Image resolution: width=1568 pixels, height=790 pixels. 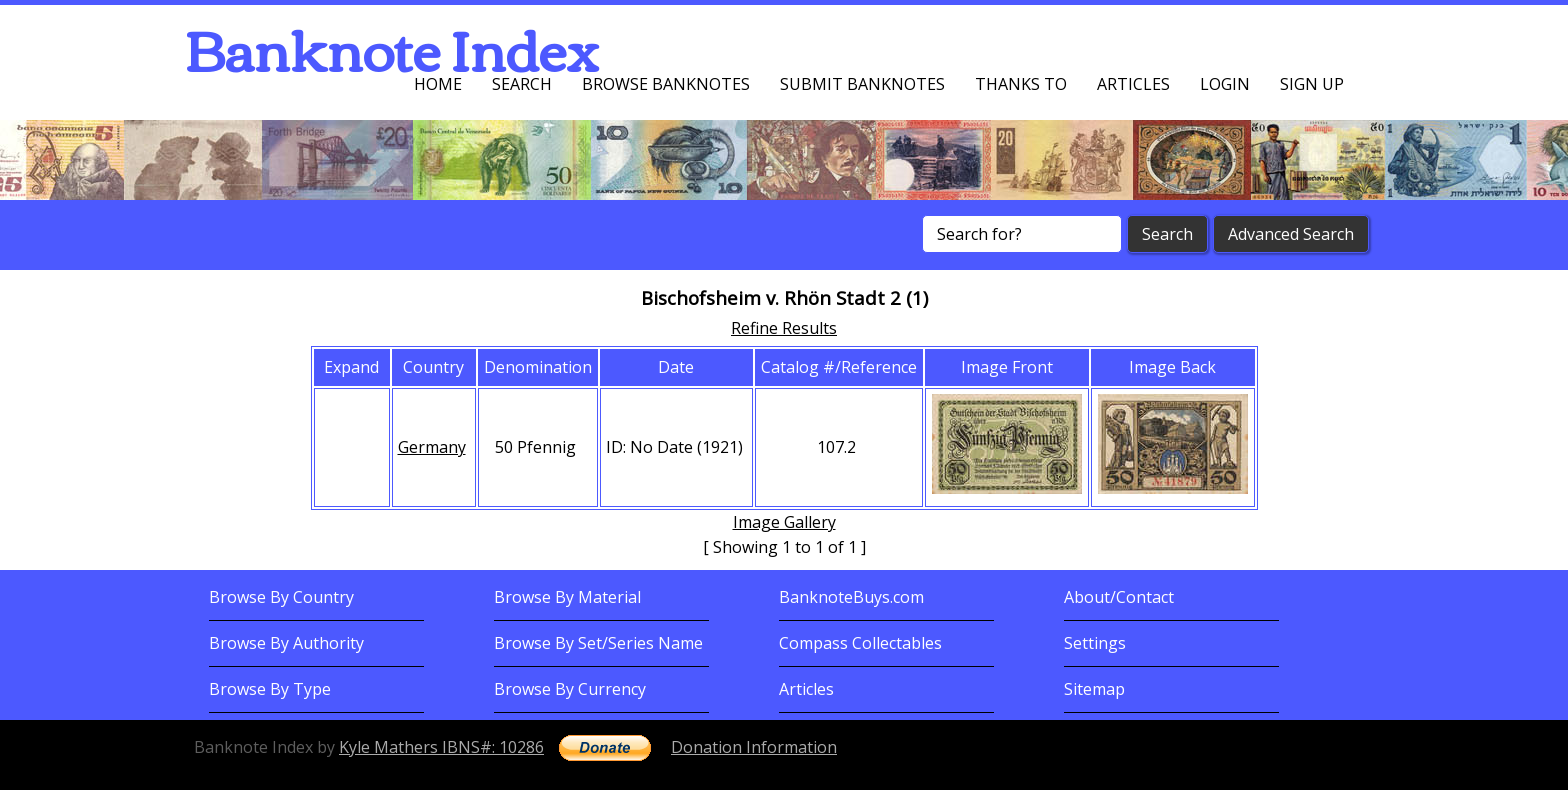 What do you see at coordinates (570, 689) in the screenshot?
I see `Browse By Currency` at bounding box center [570, 689].